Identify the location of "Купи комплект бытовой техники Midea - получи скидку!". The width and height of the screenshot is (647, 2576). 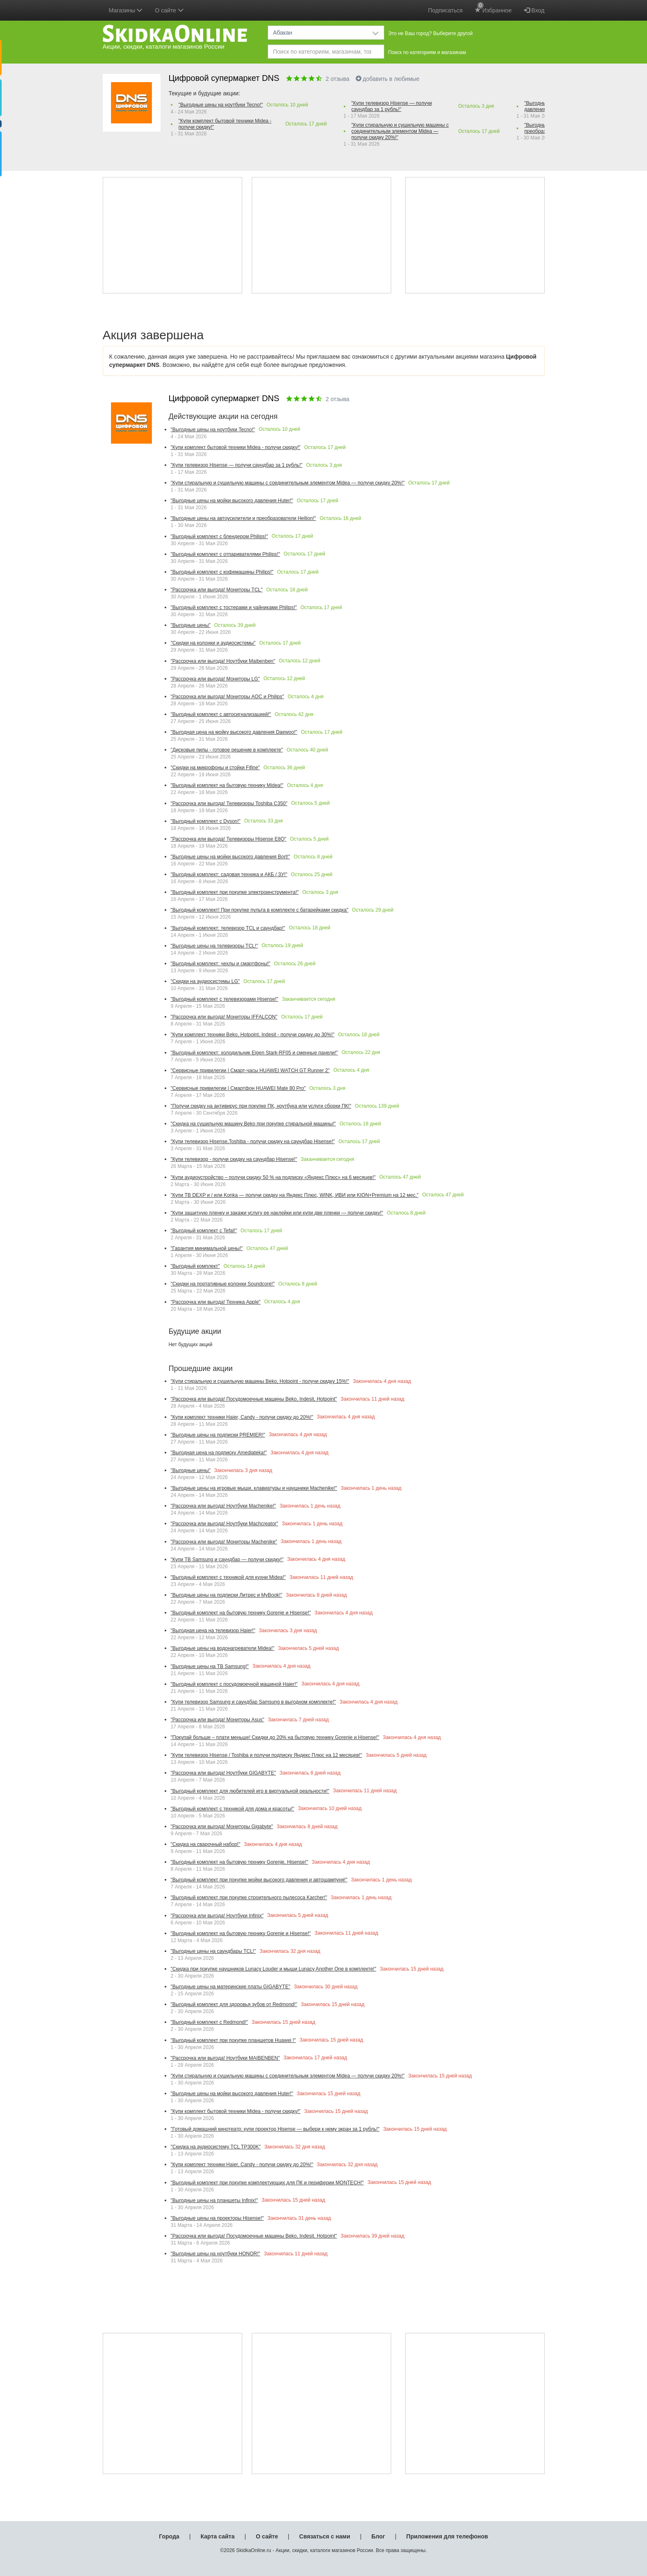
(225, 124).